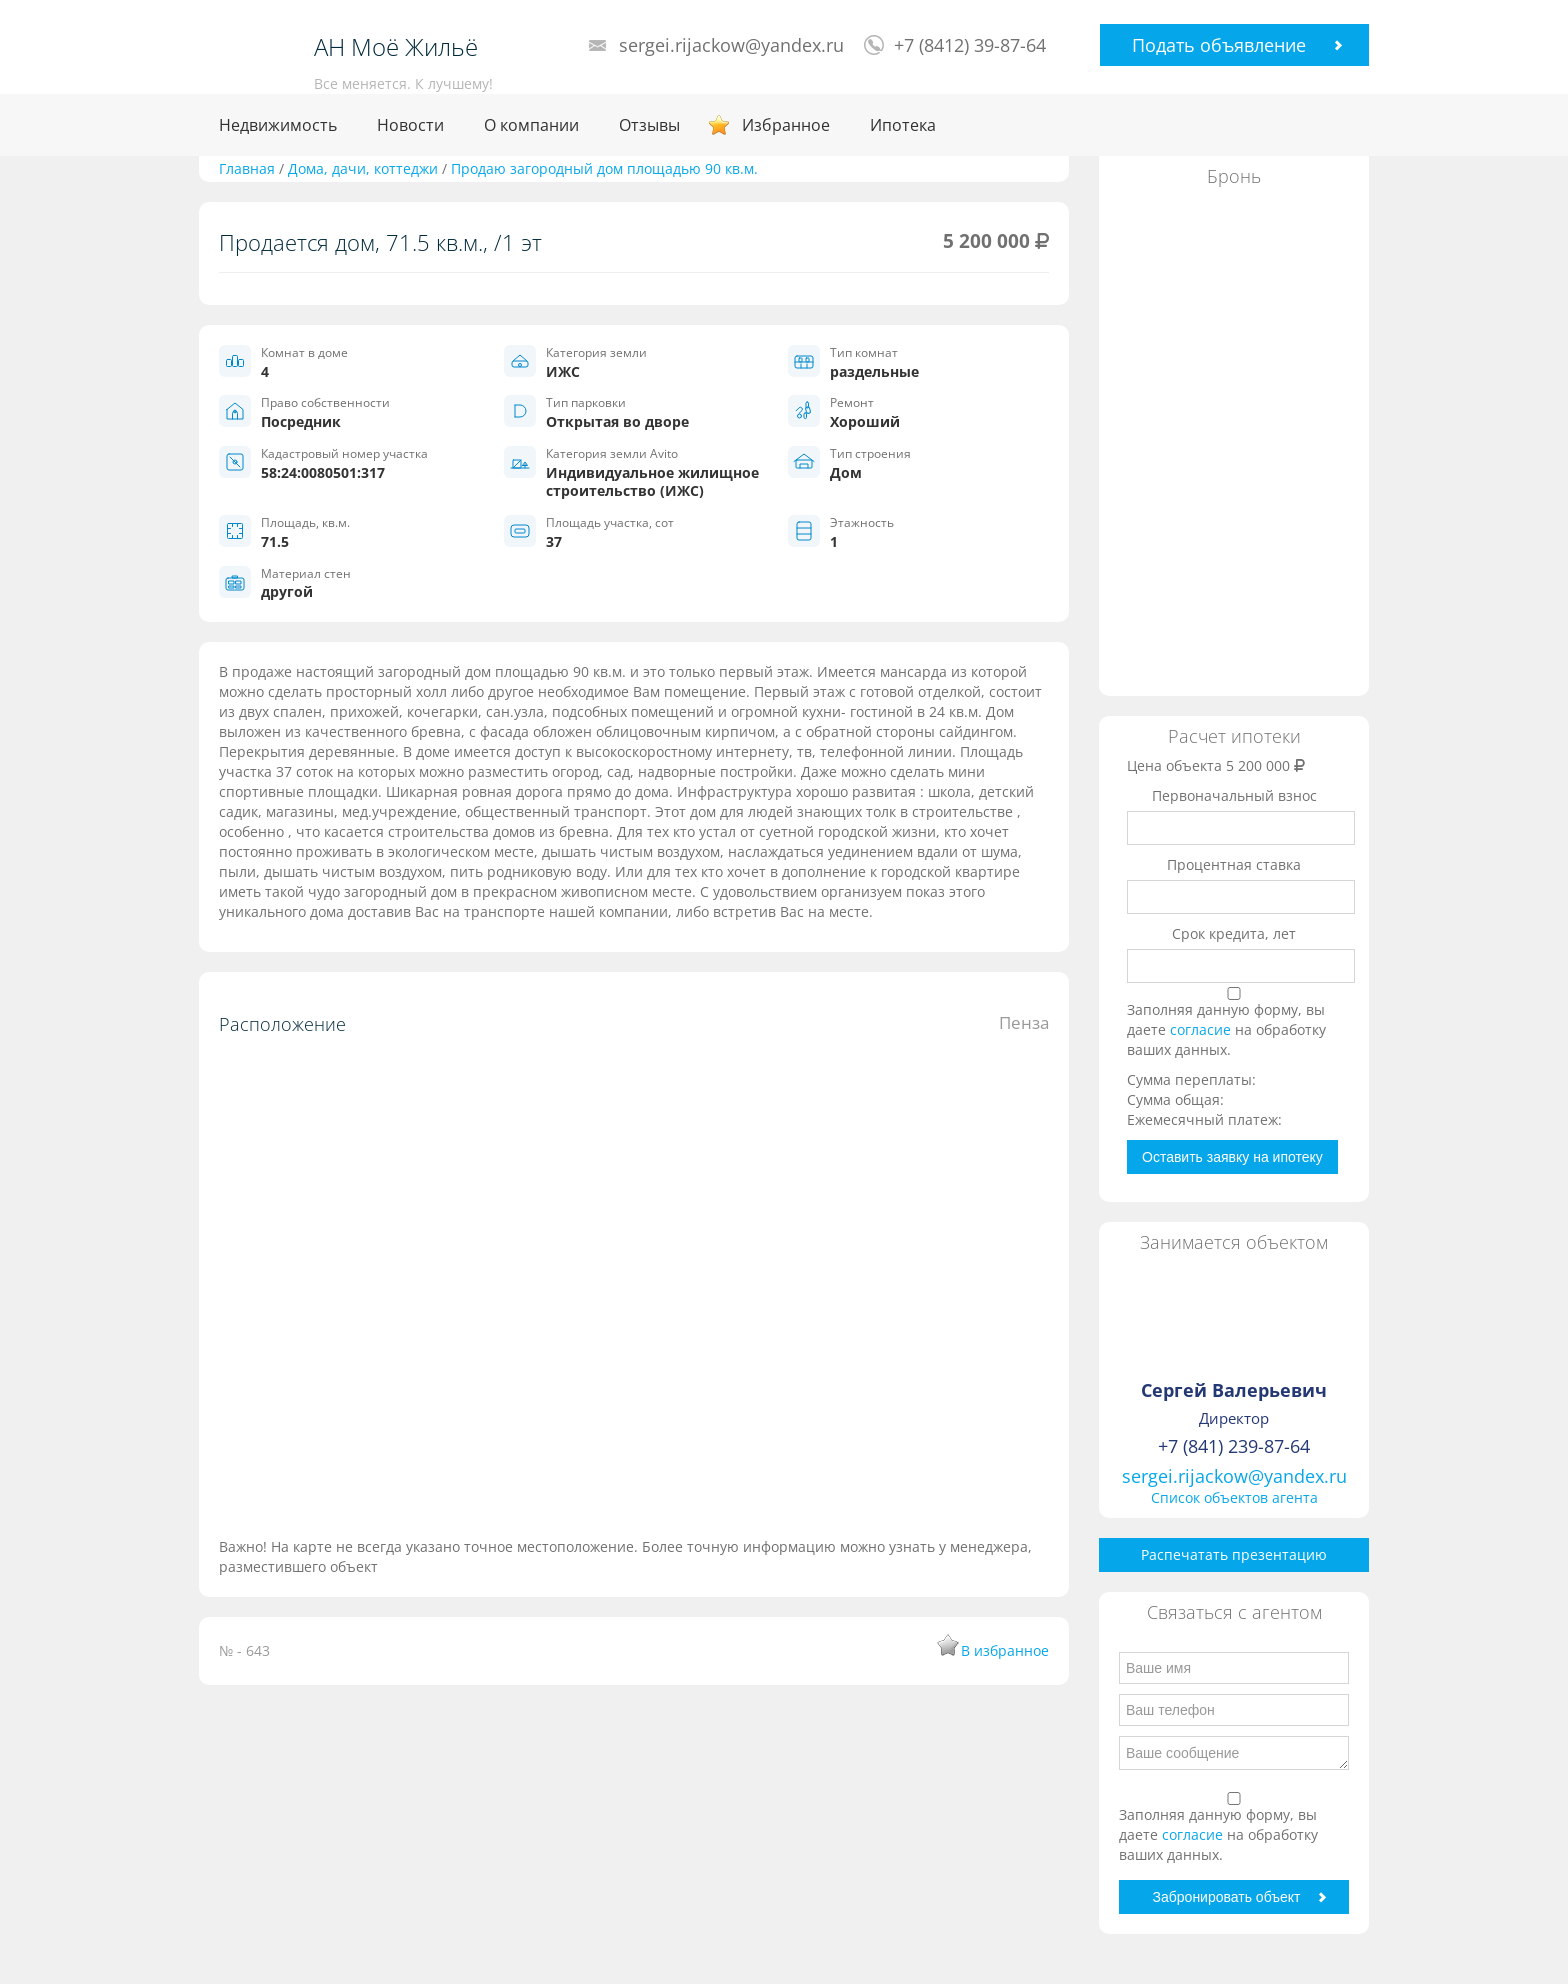  Describe the element at coordinates (1234, 795) in the screenshot. I see `Первоначальный взнос` at that location.